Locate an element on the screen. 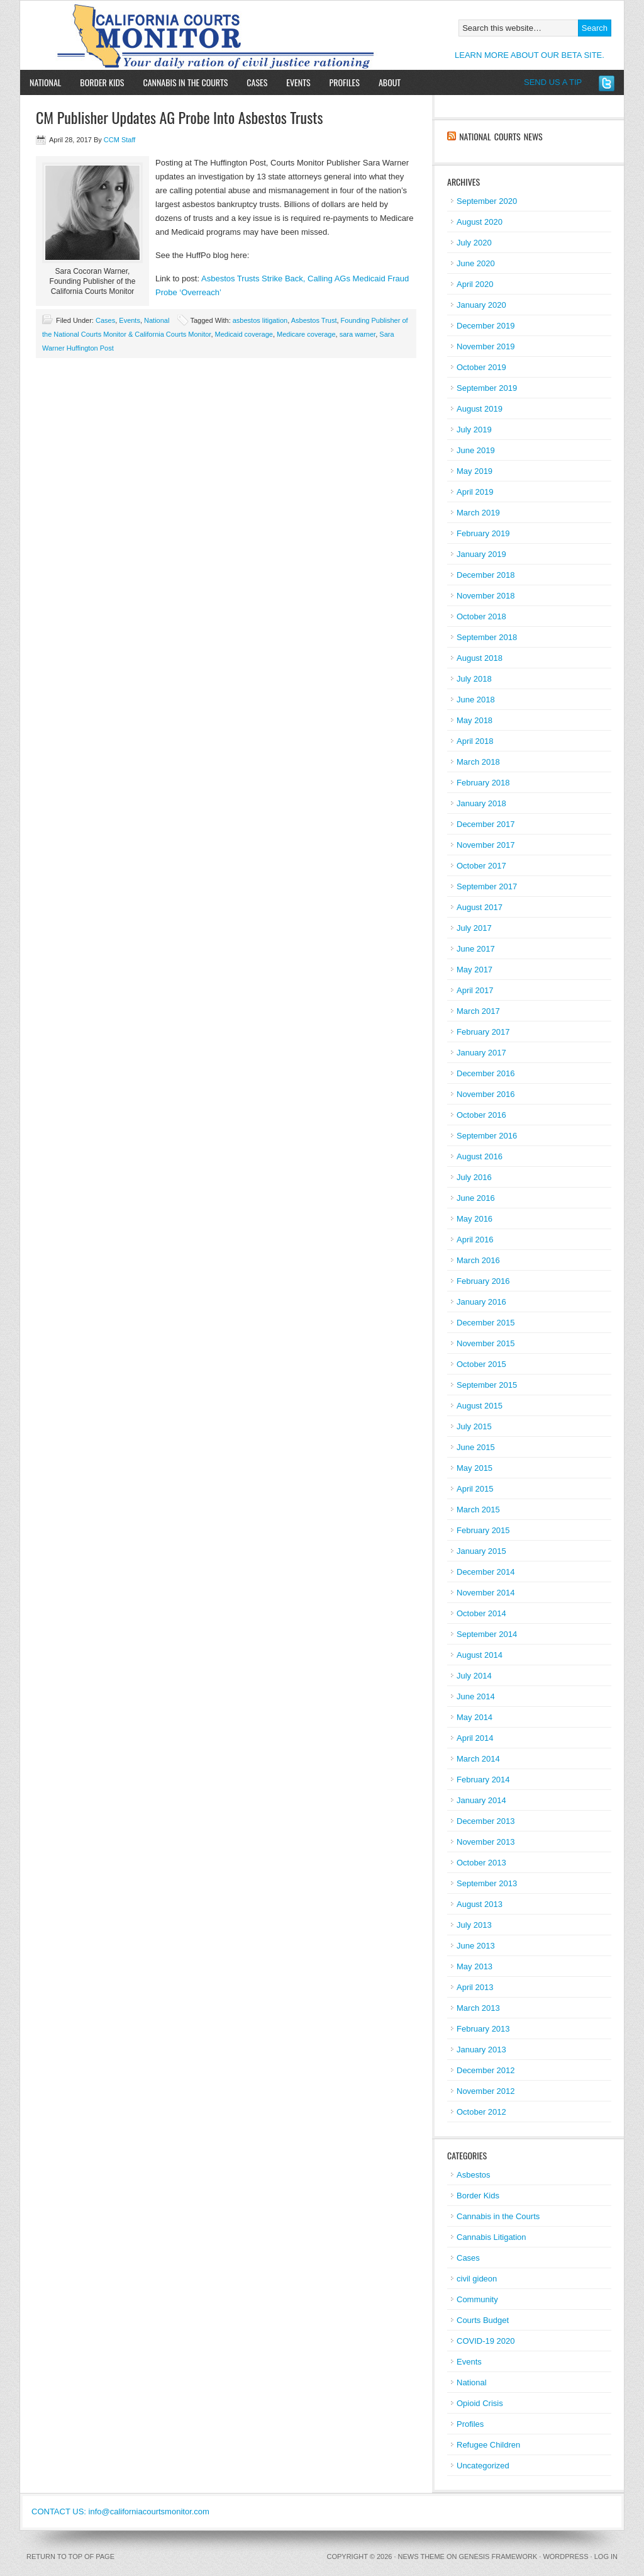 This screenshot has width=644, height=2576. September 2019 is located at coordinates (487, 388).